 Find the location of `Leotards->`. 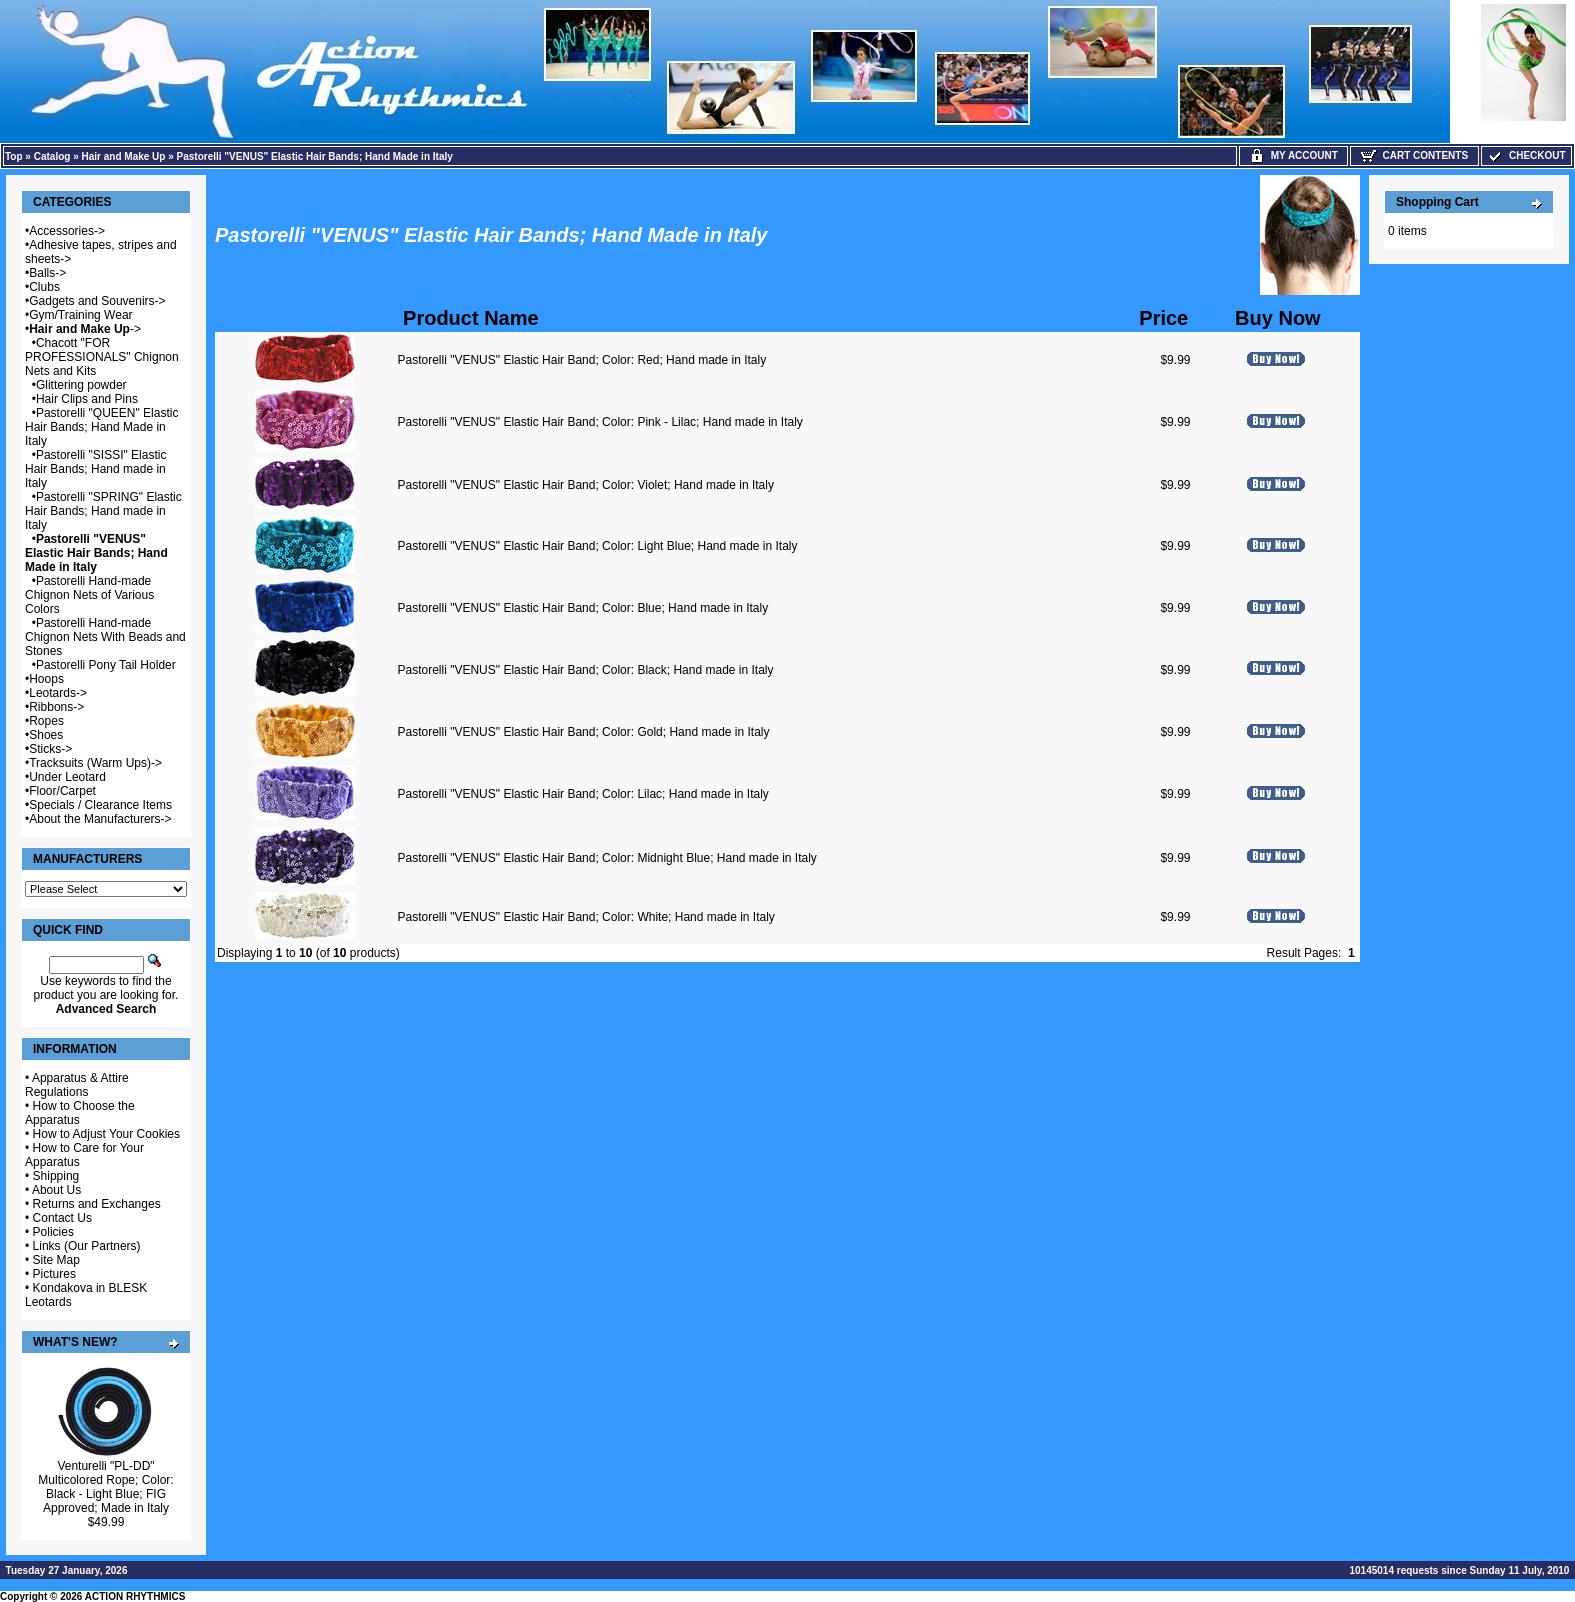

Leotards-> is located at coordinates (58, 693).